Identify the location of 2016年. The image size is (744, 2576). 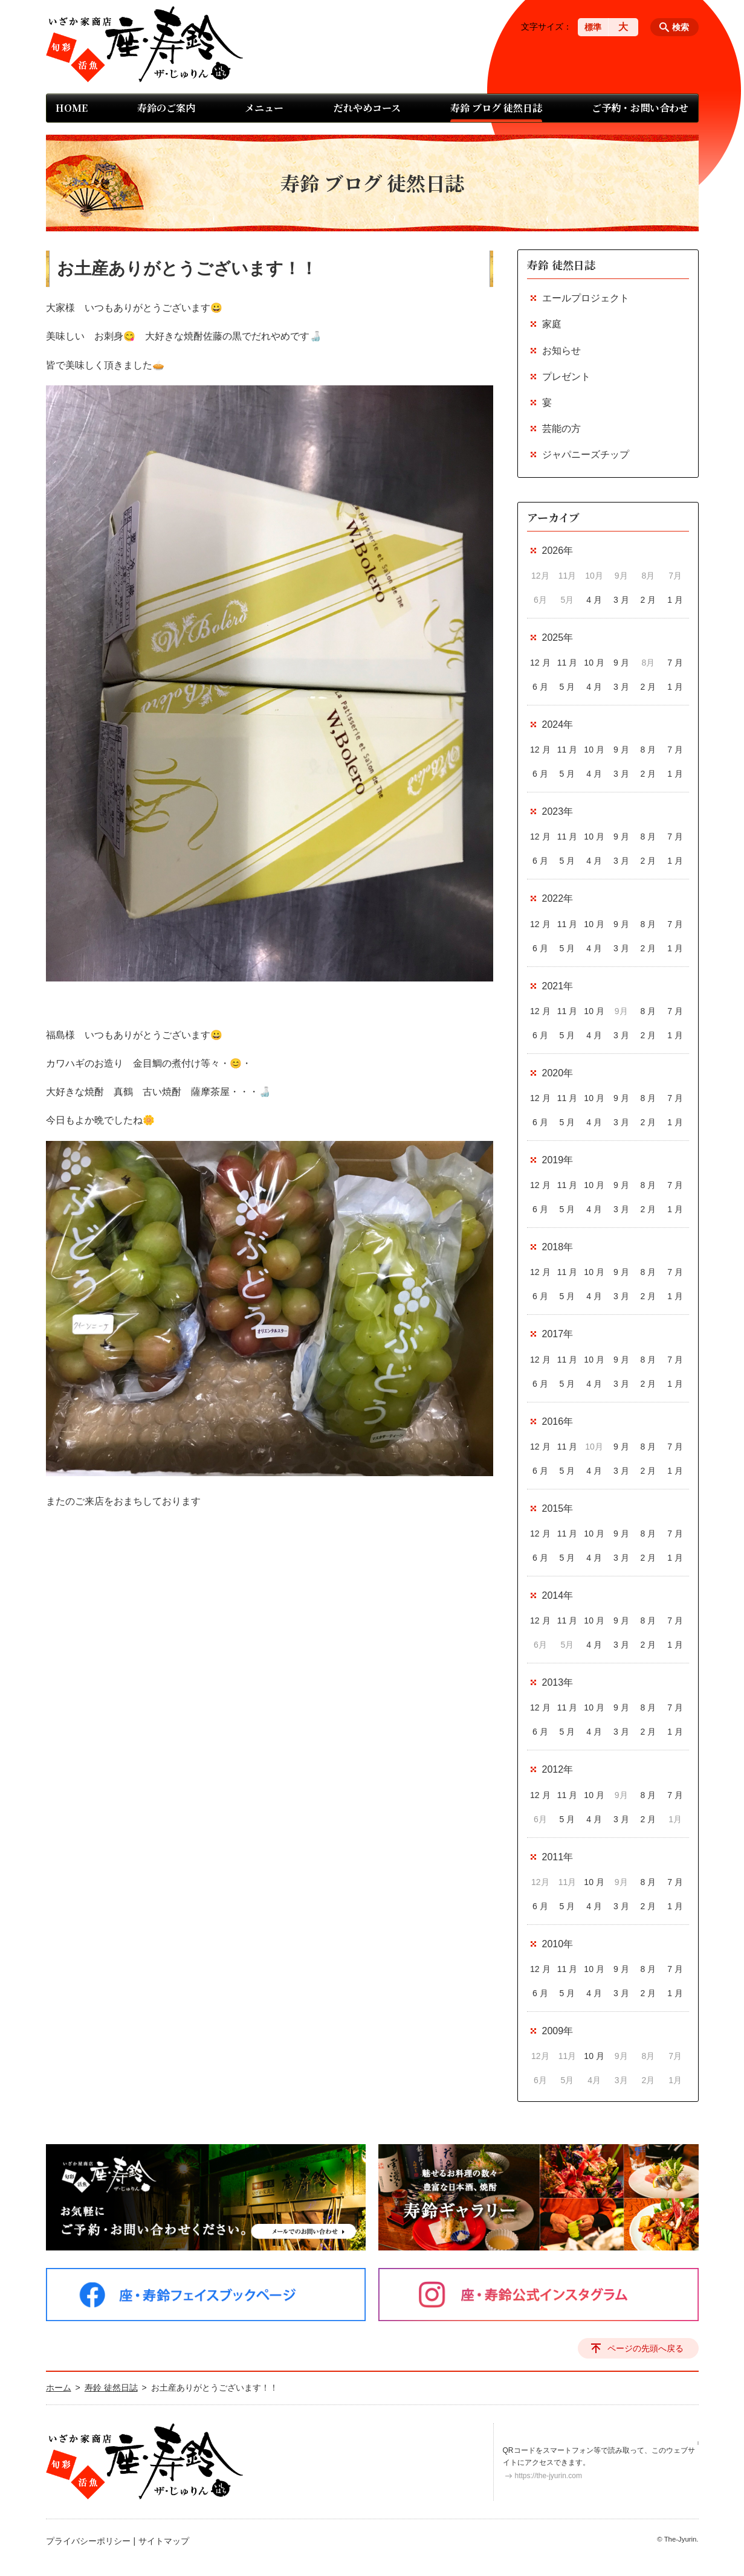
(558, 1421).